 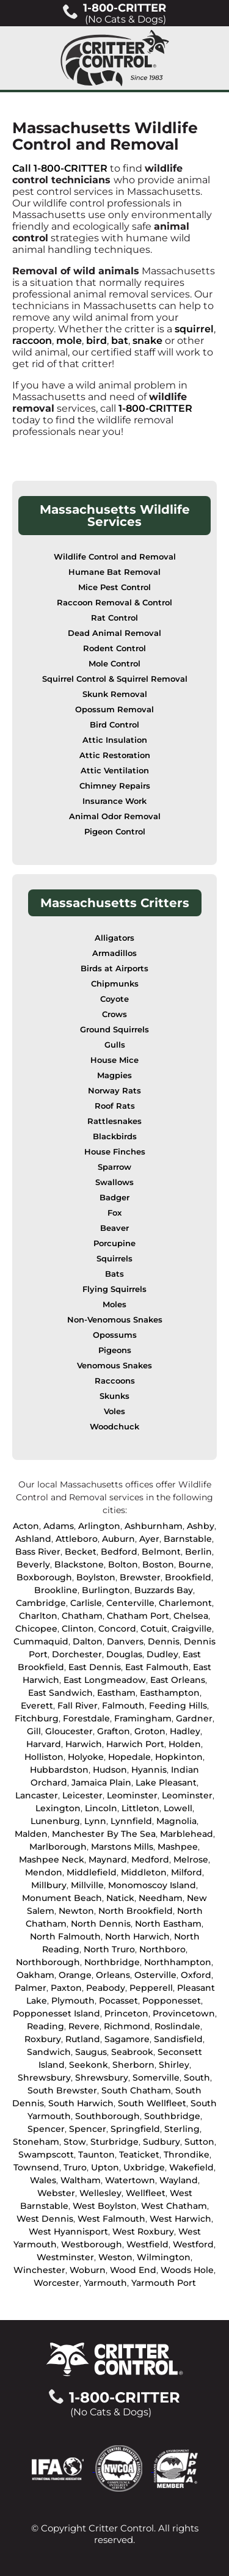 I want to click on Raccoons, so click(x=115, y=1380).